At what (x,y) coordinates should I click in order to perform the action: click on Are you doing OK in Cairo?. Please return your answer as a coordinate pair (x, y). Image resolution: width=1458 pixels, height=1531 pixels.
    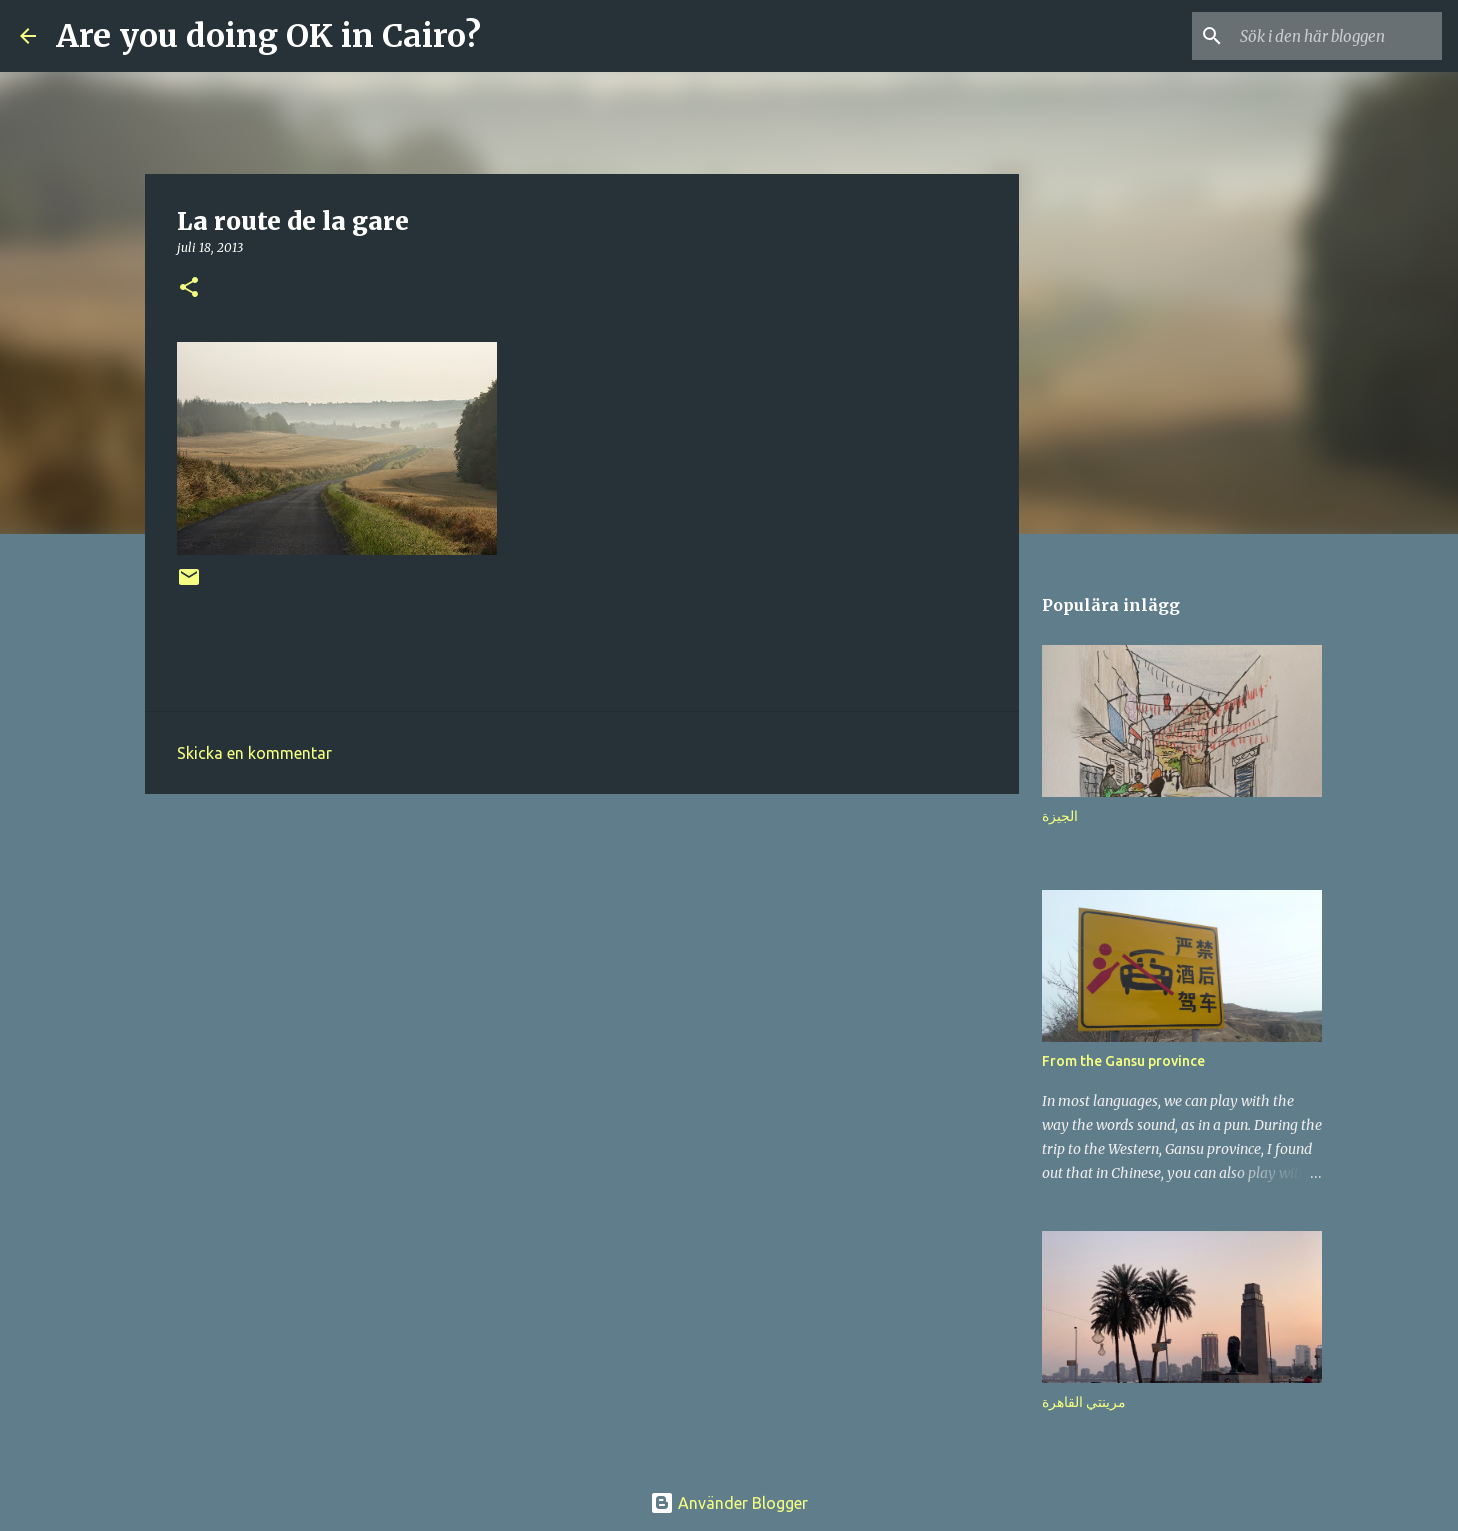
    Looking at the image, I should click on (268, 36).